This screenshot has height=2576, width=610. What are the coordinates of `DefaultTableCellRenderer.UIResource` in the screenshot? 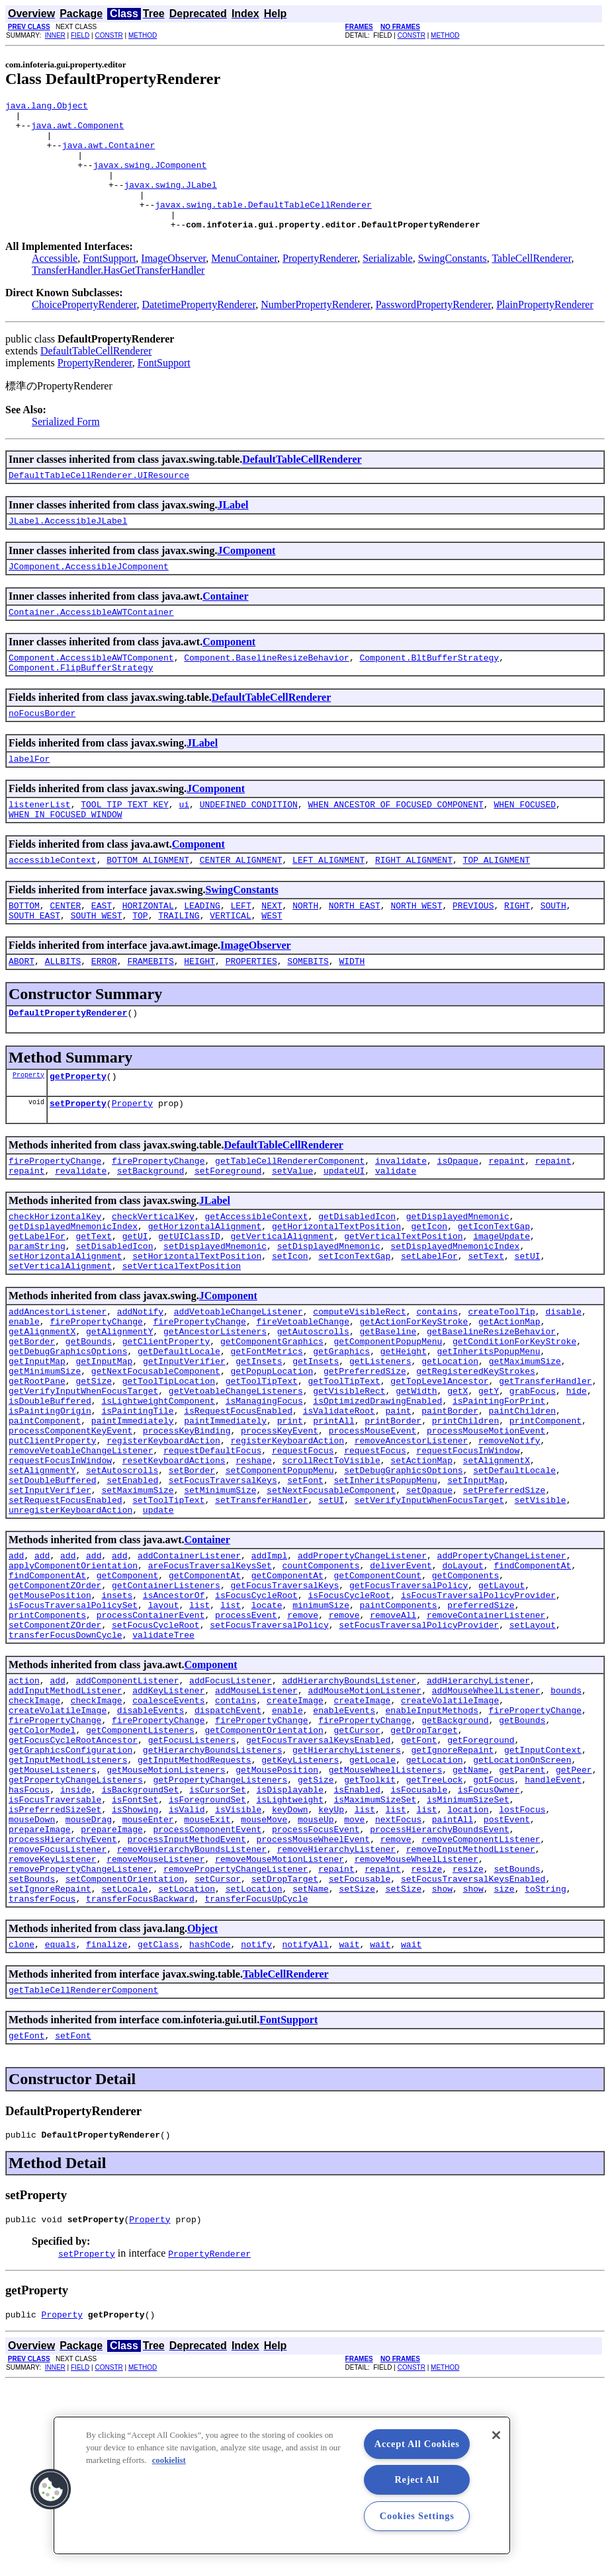 It's located at (99, 502).